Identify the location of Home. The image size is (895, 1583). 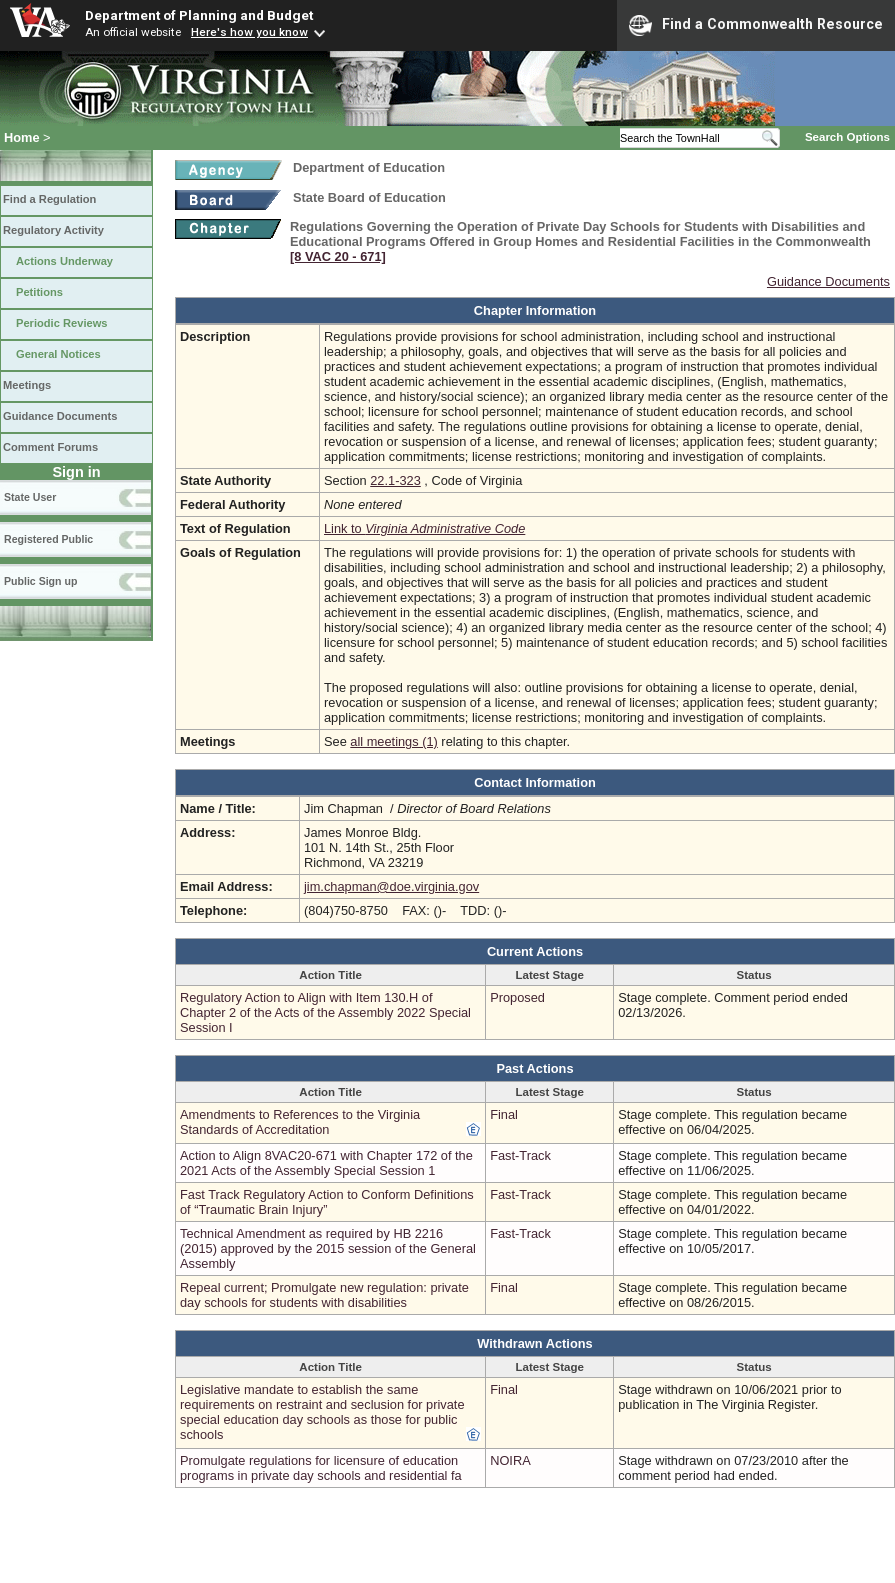
(22, 137).